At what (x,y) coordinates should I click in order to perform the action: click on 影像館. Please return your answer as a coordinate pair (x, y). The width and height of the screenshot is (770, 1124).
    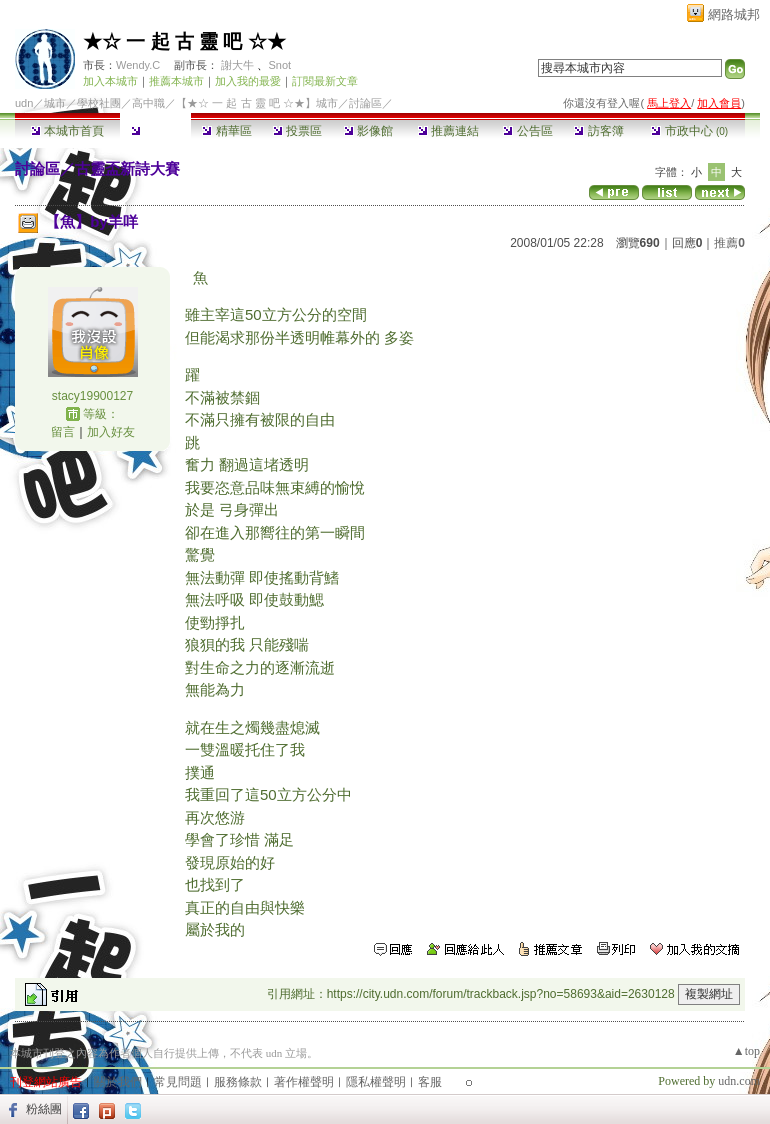
    Looking at the image, I should click on (368, 131).